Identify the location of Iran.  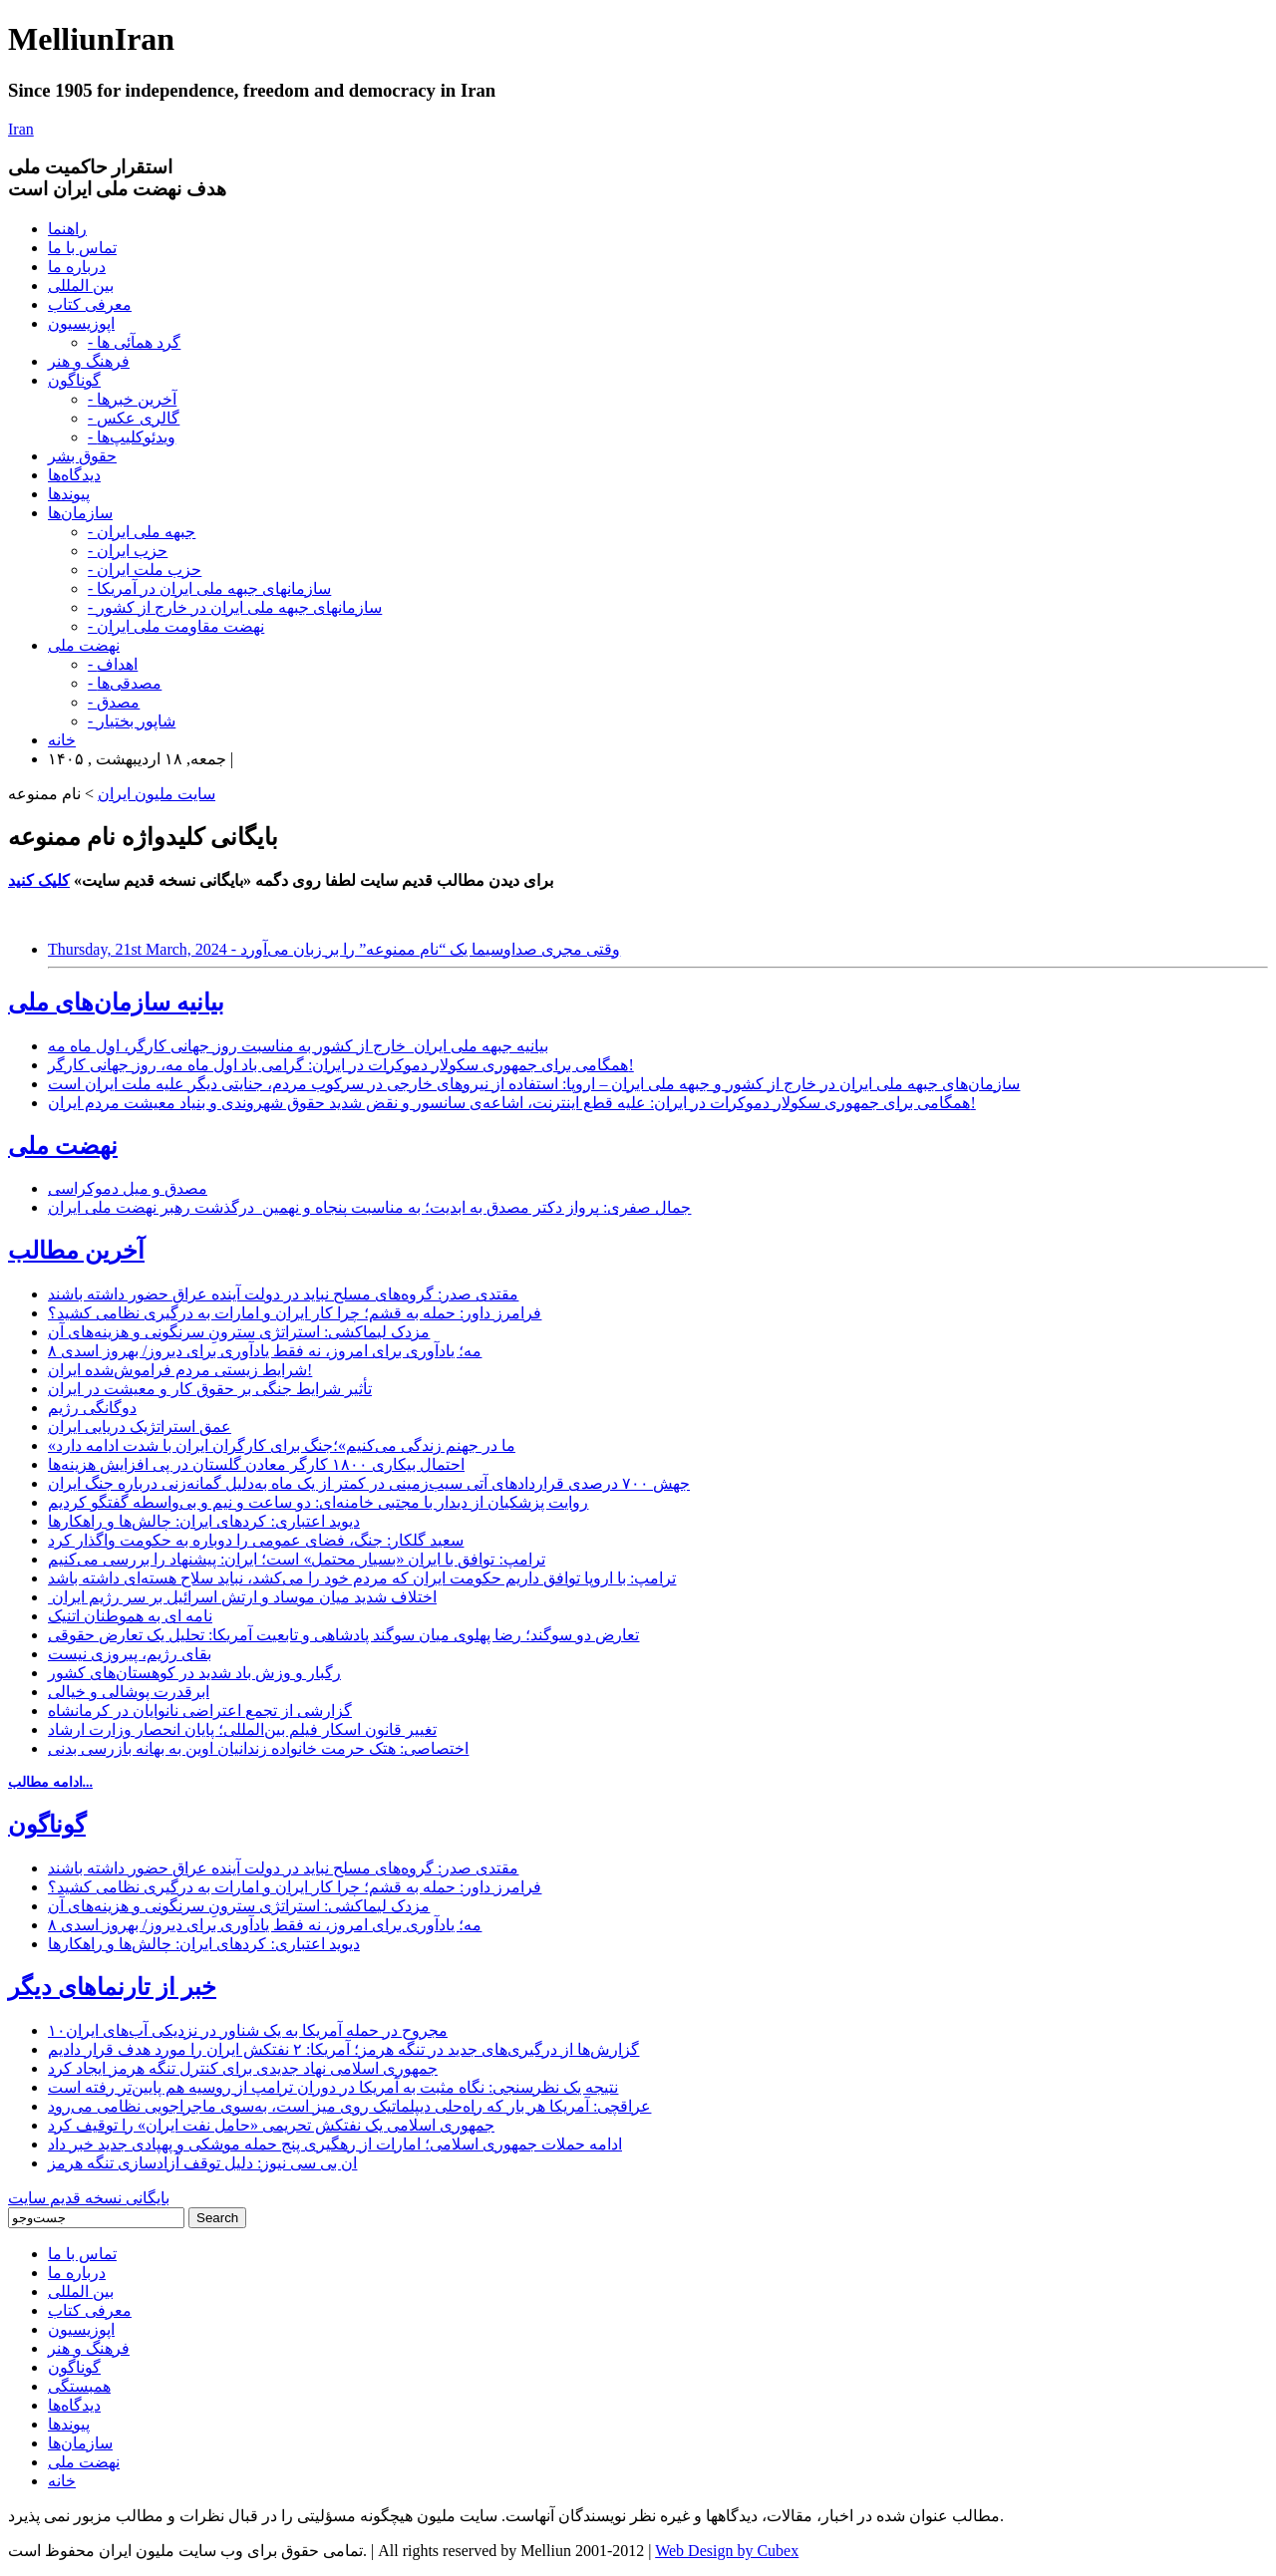
(21, 129).